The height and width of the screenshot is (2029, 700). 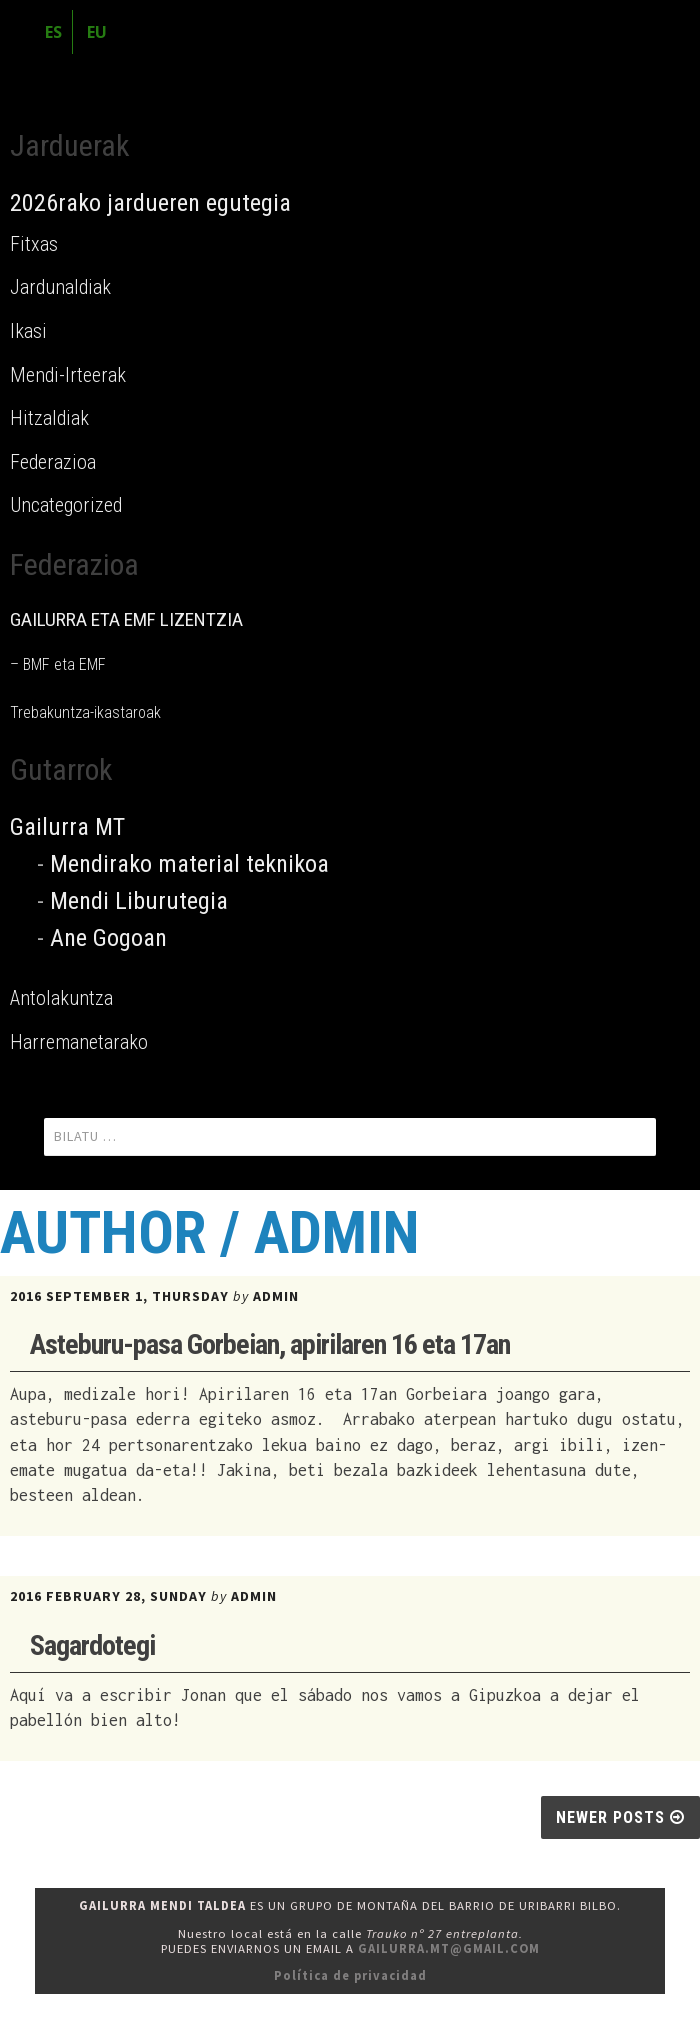 I want to click on Mendi-Irteerak, so click(x=68, y=375).